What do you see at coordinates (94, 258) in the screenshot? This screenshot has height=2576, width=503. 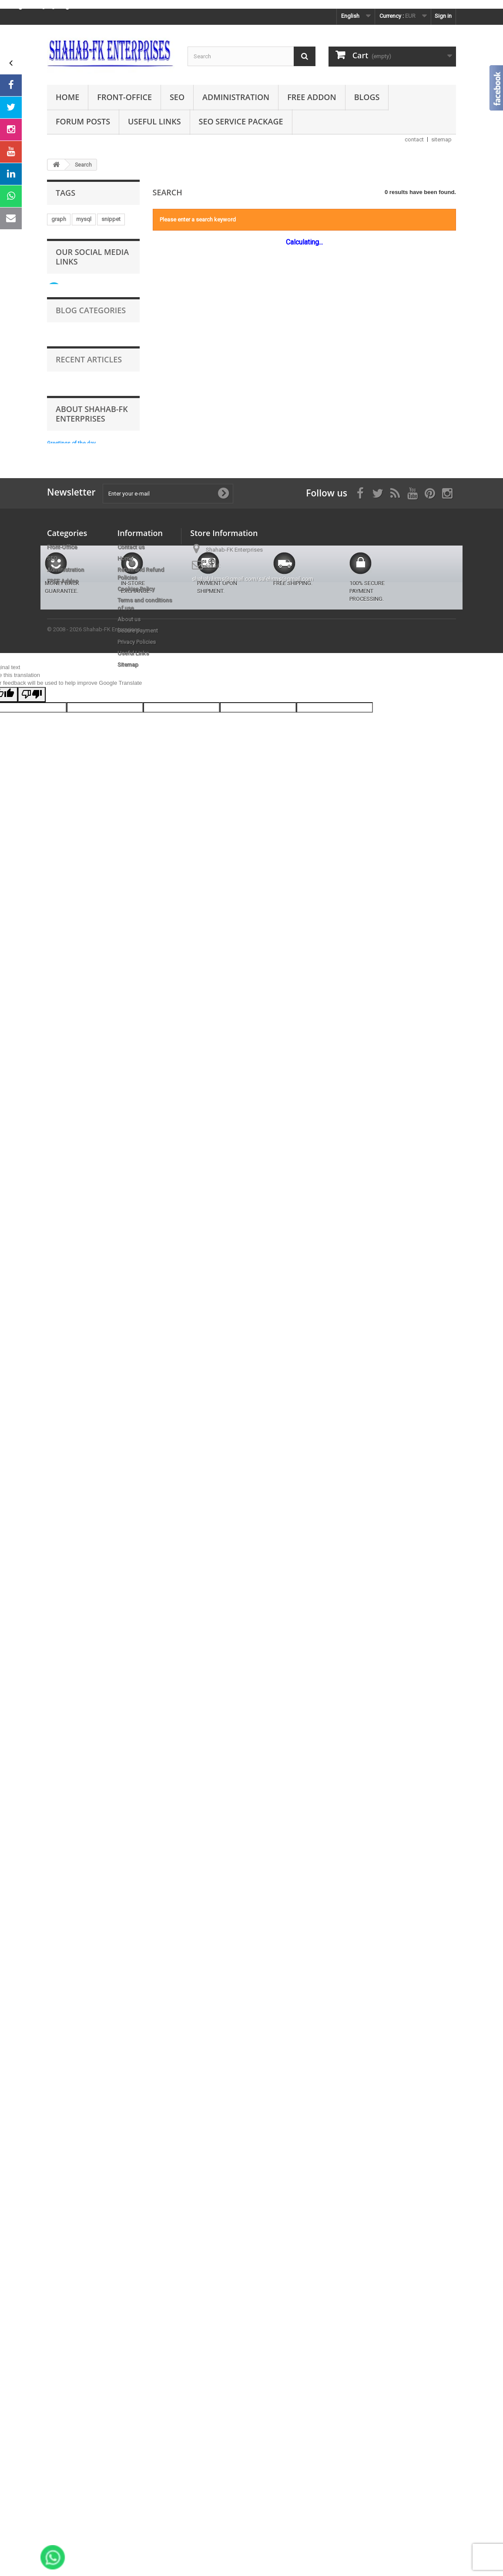 I see `server` at bounding box center [94, 258].